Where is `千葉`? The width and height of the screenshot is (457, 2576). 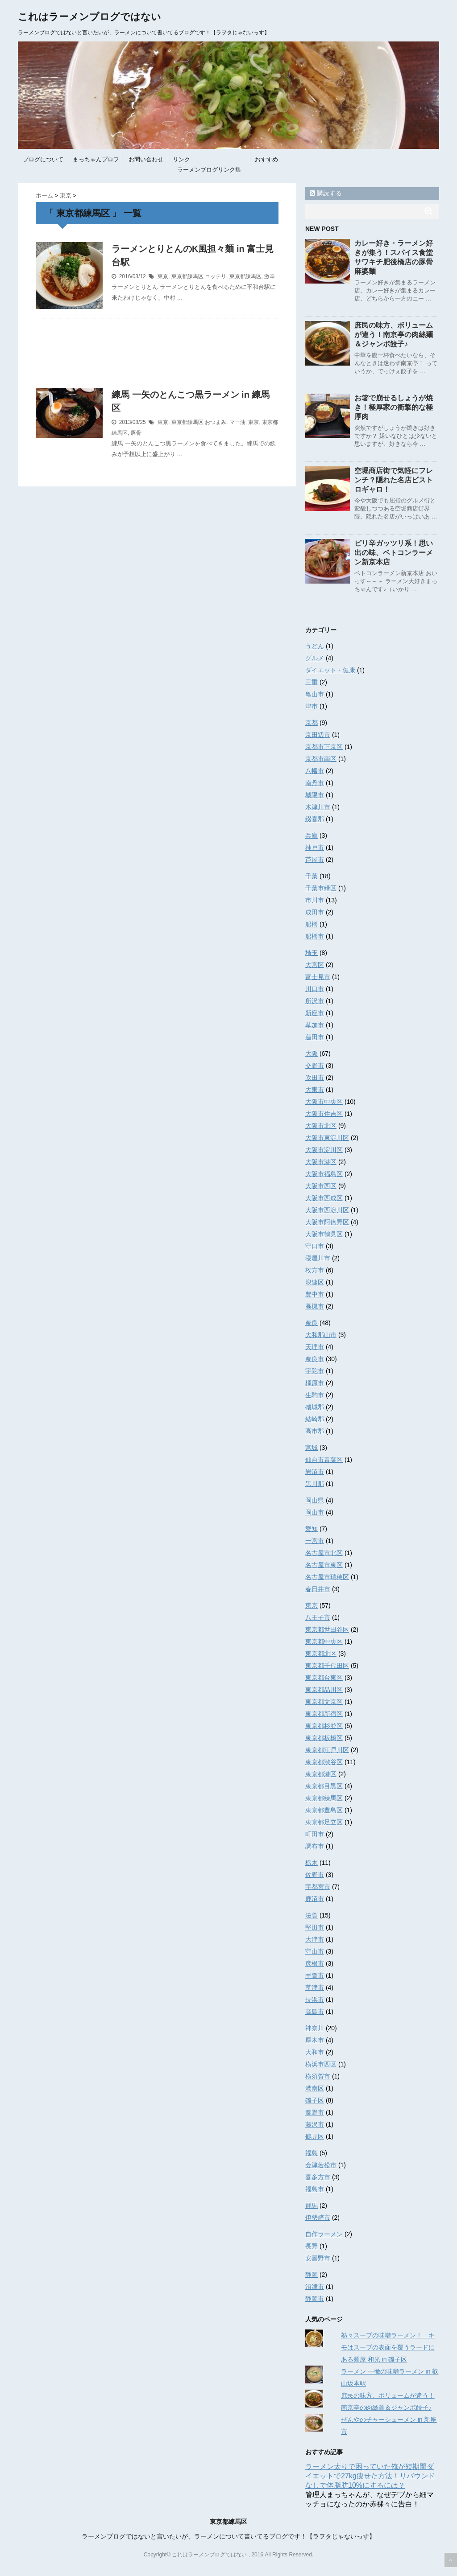
千葉 is located at coordinates (311, 876).